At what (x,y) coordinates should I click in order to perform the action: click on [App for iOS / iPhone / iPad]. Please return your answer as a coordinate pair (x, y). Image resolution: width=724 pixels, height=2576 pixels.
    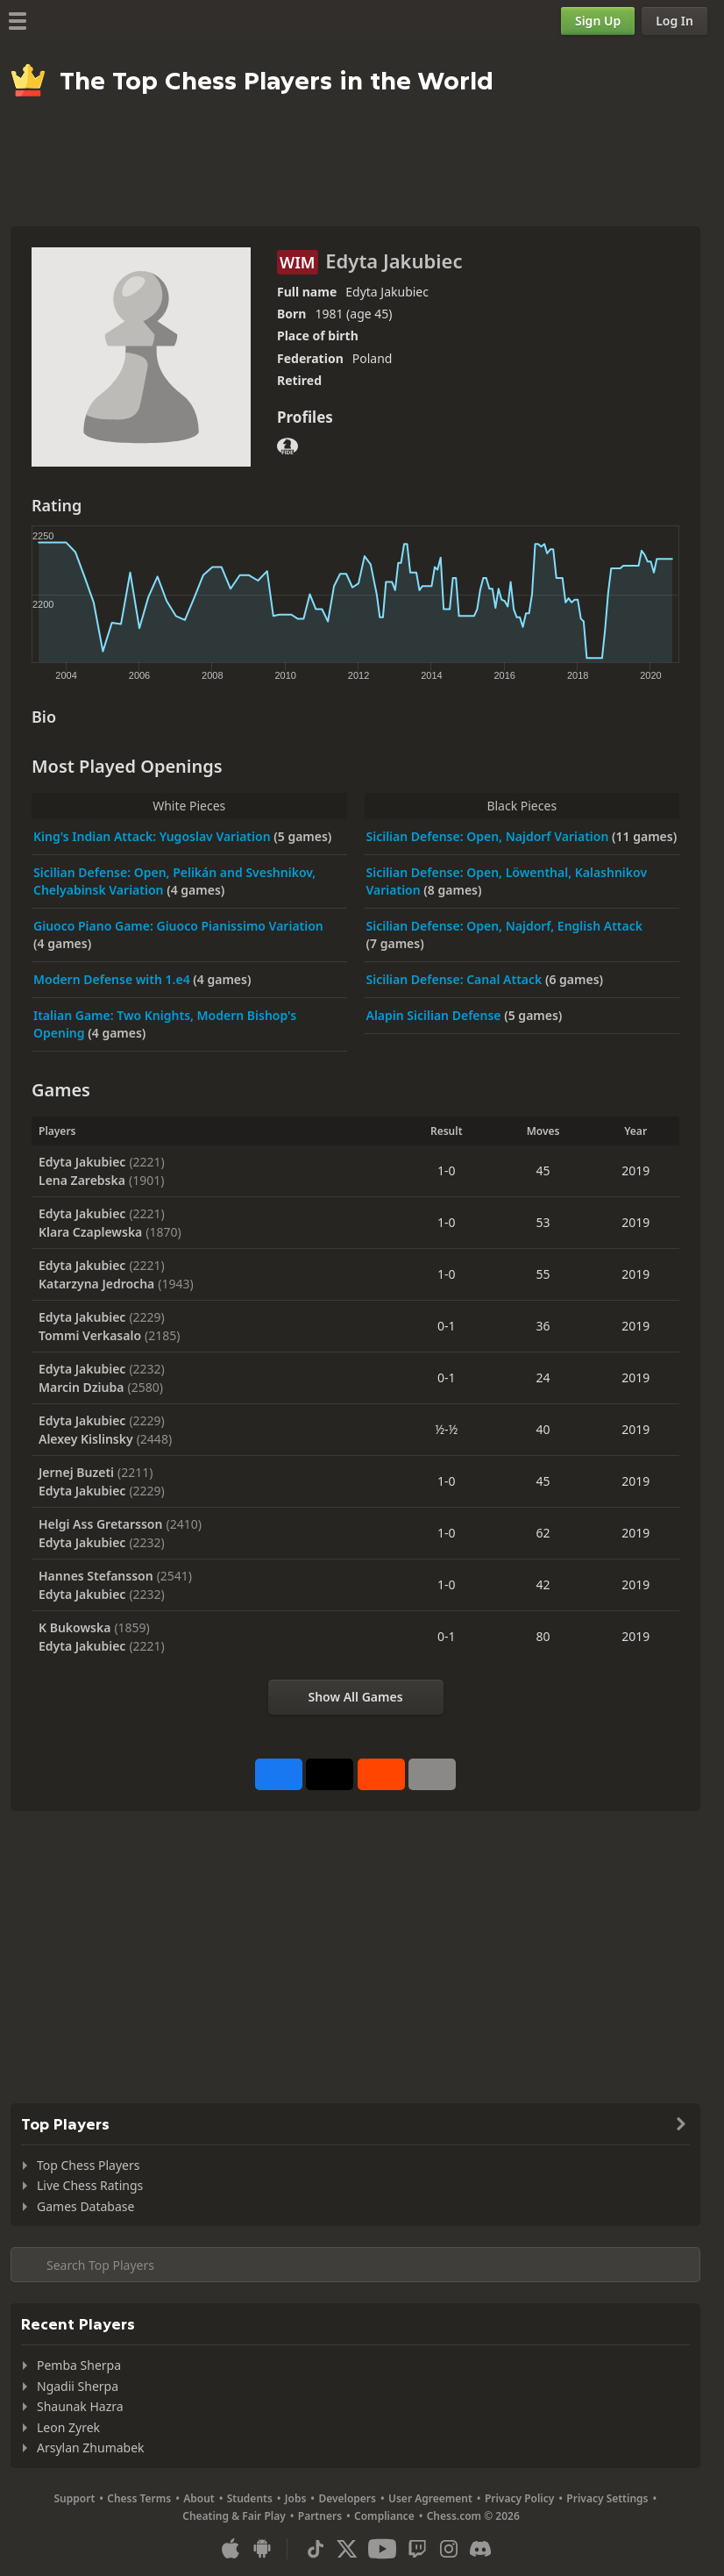
    Looking at the image, I should click on (230, 2548).